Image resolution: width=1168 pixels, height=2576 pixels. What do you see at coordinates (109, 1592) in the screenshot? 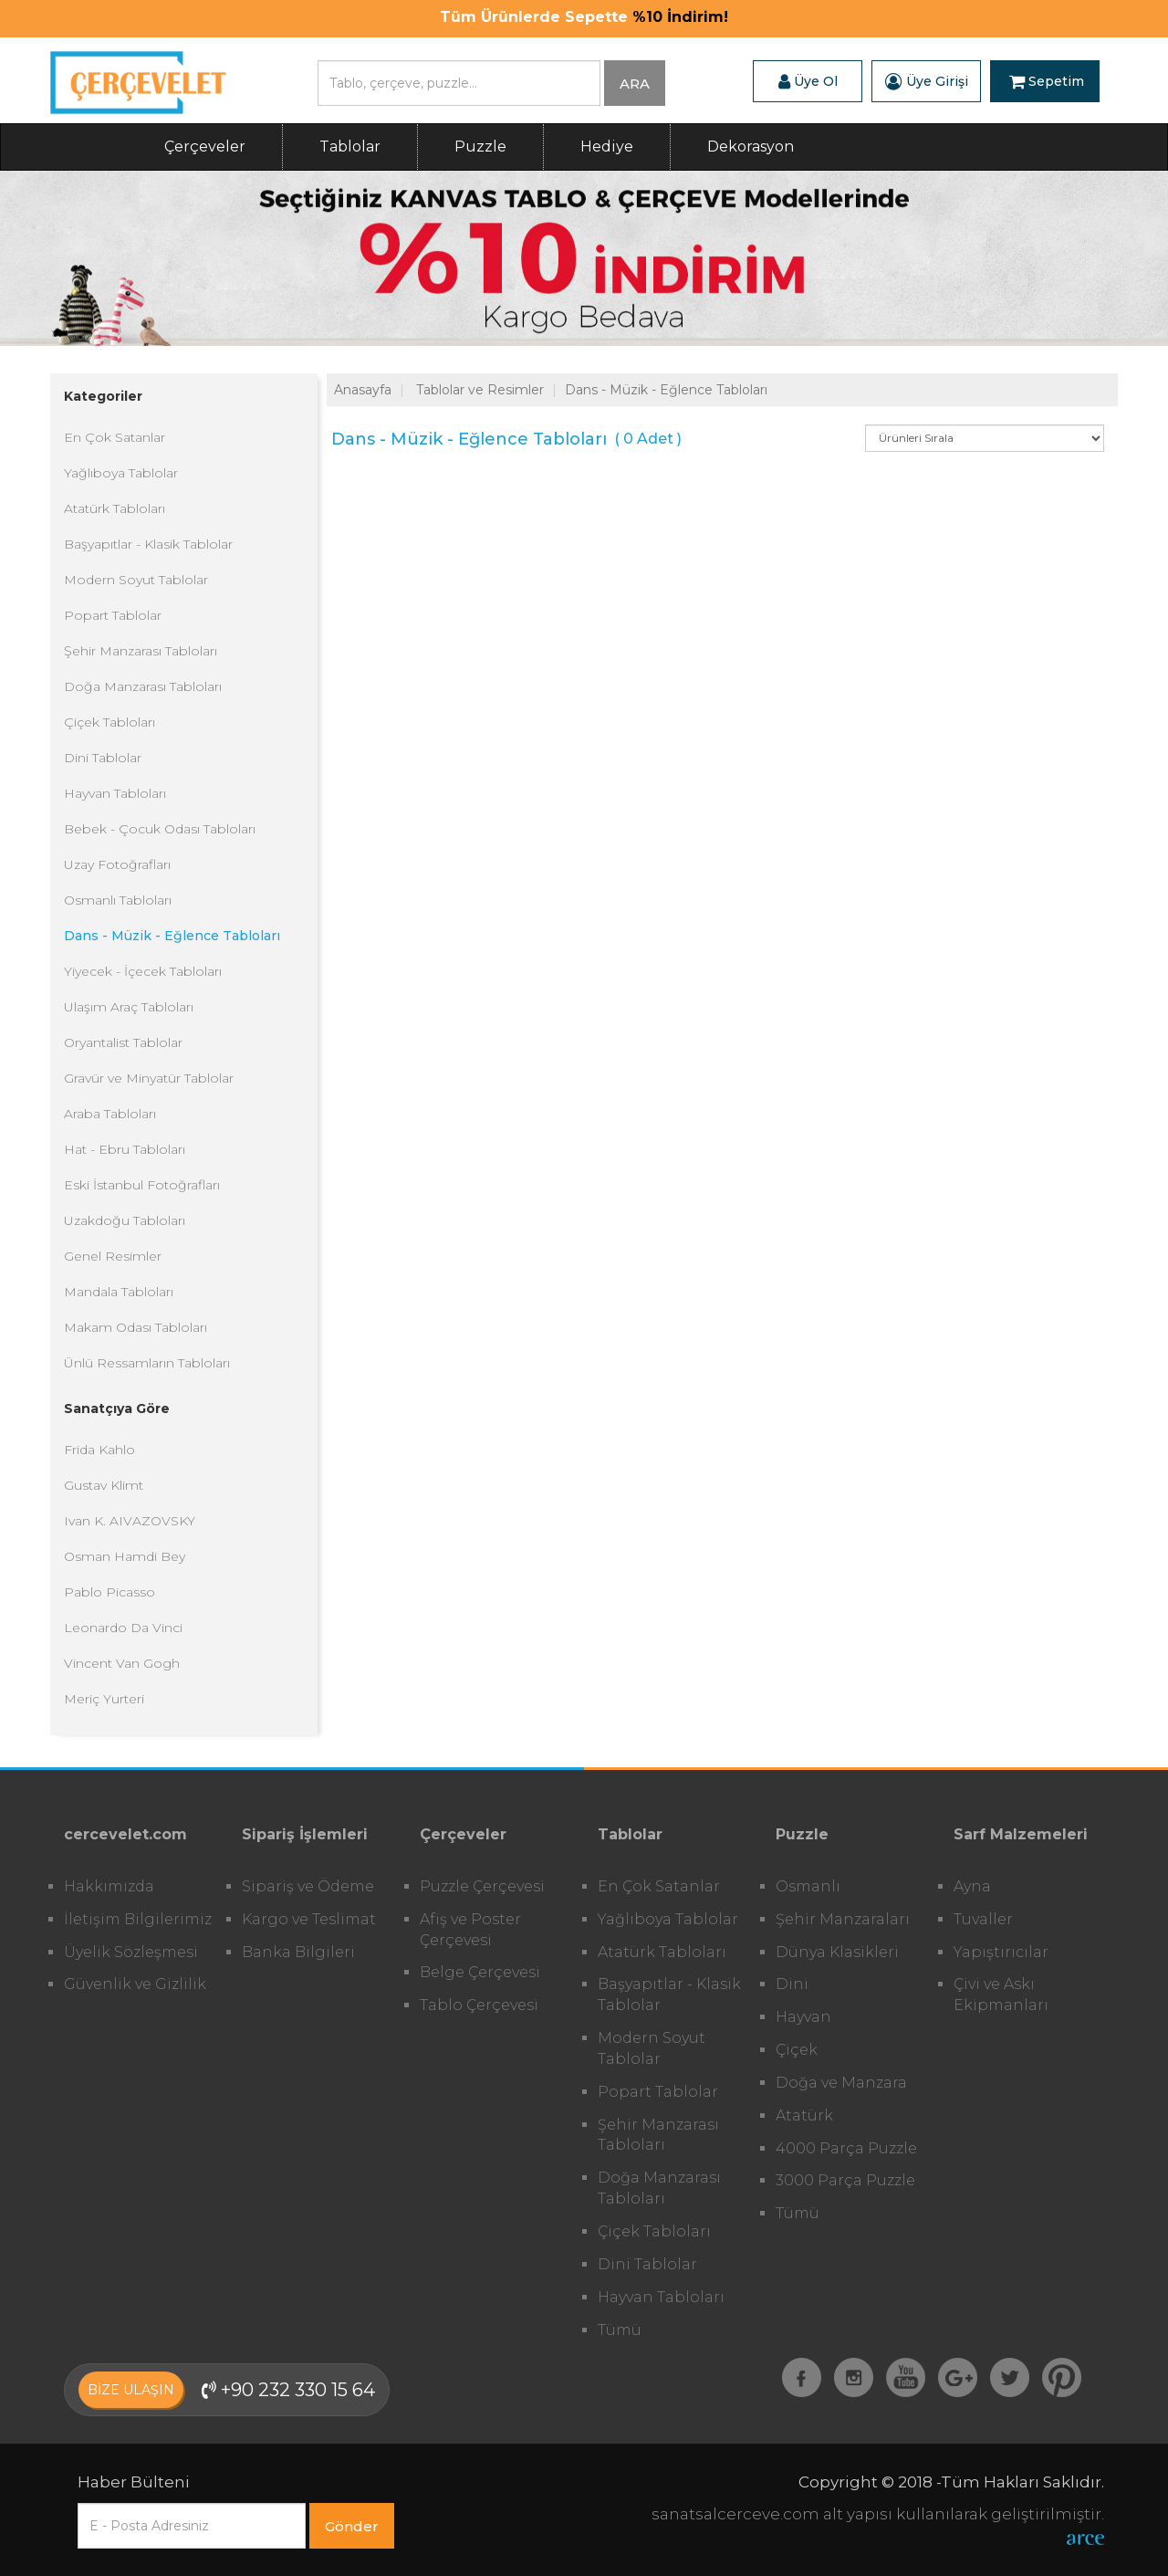
I see `Pablo Picasso` at bounding box center [109, 1592].